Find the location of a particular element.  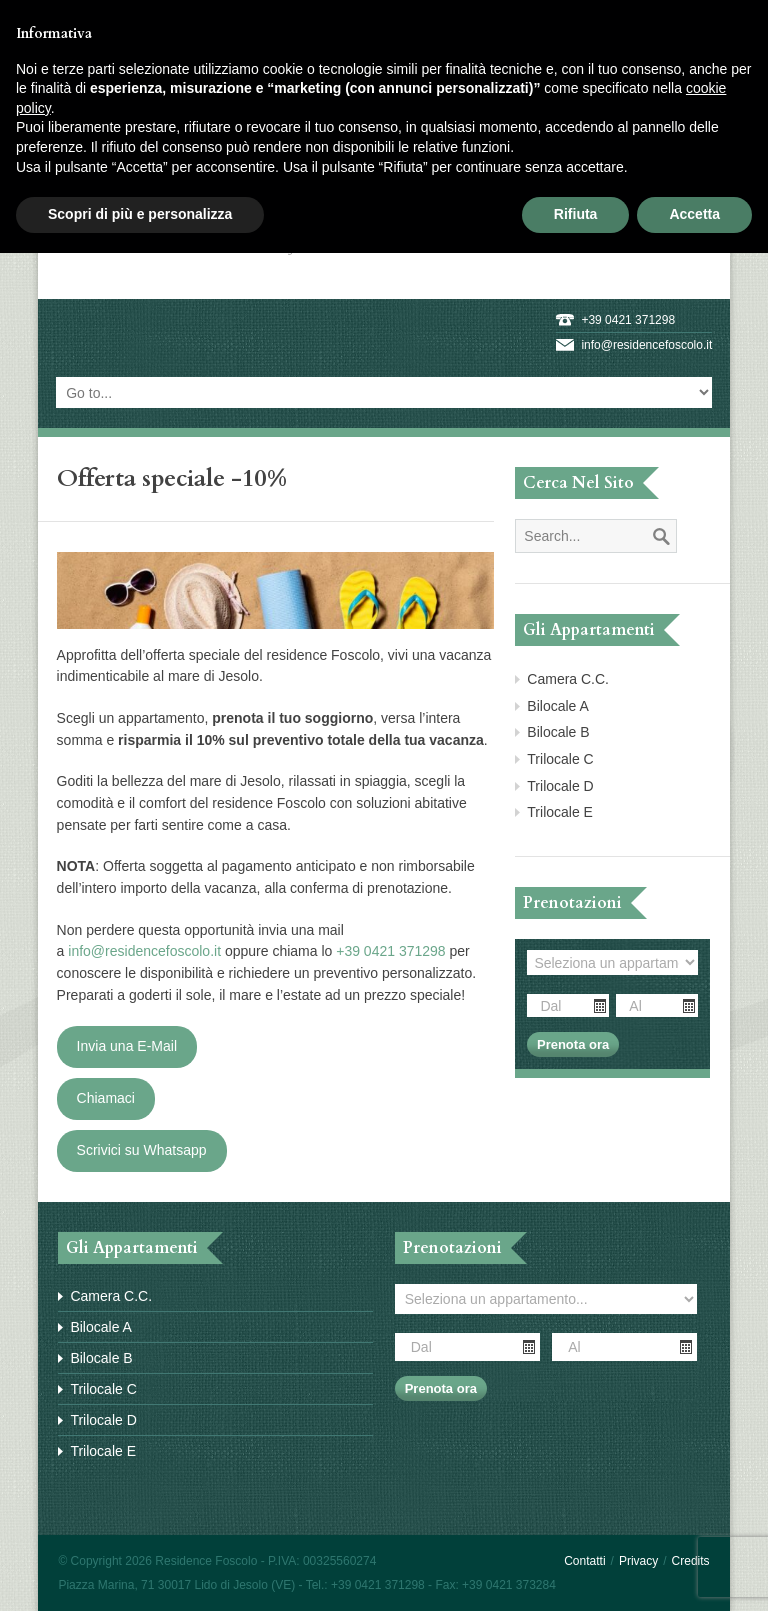

Trilocale C is located at coordinates (560, 759).